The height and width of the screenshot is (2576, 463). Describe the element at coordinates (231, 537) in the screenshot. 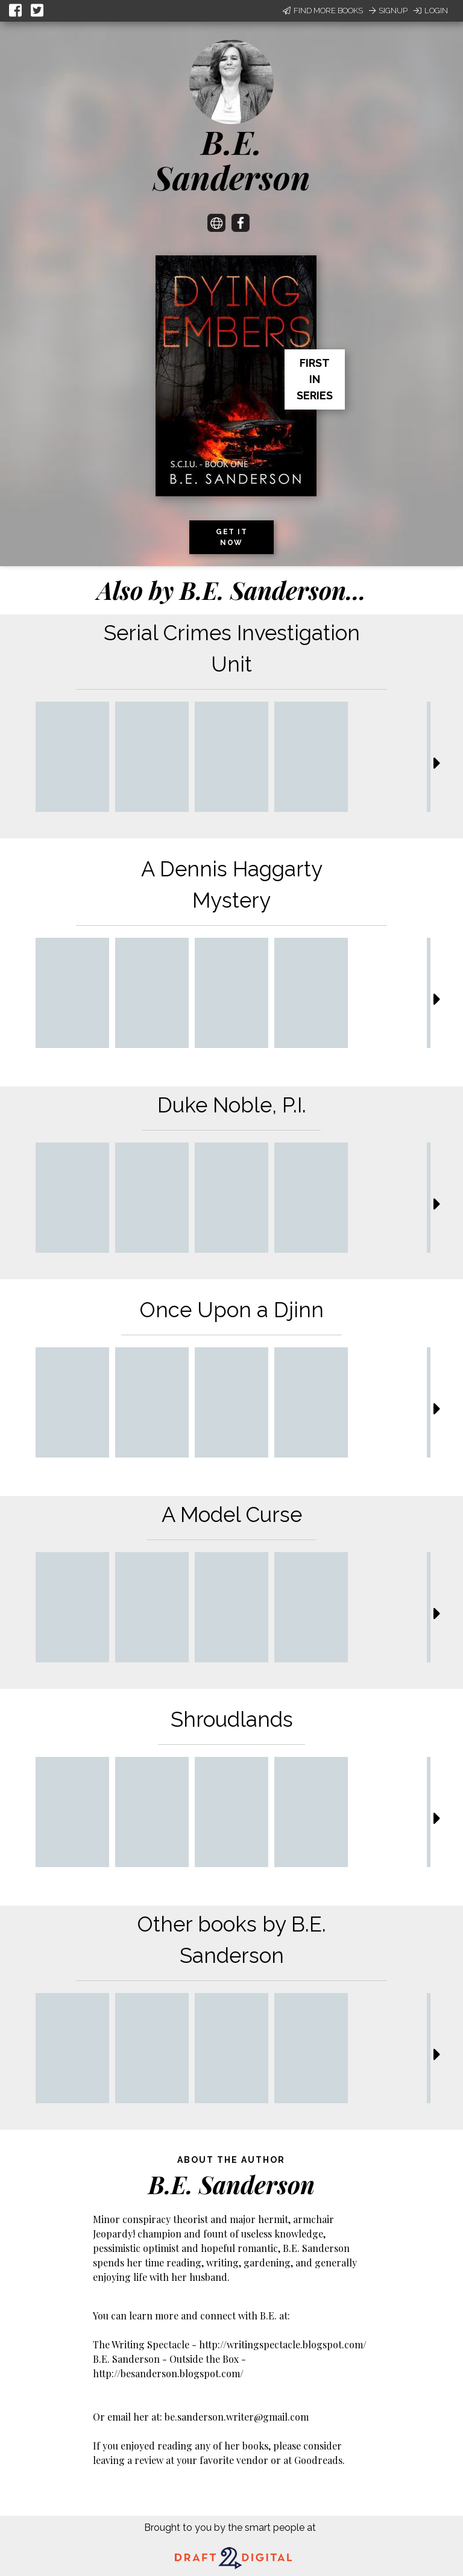

I see `Get it now` at that location.